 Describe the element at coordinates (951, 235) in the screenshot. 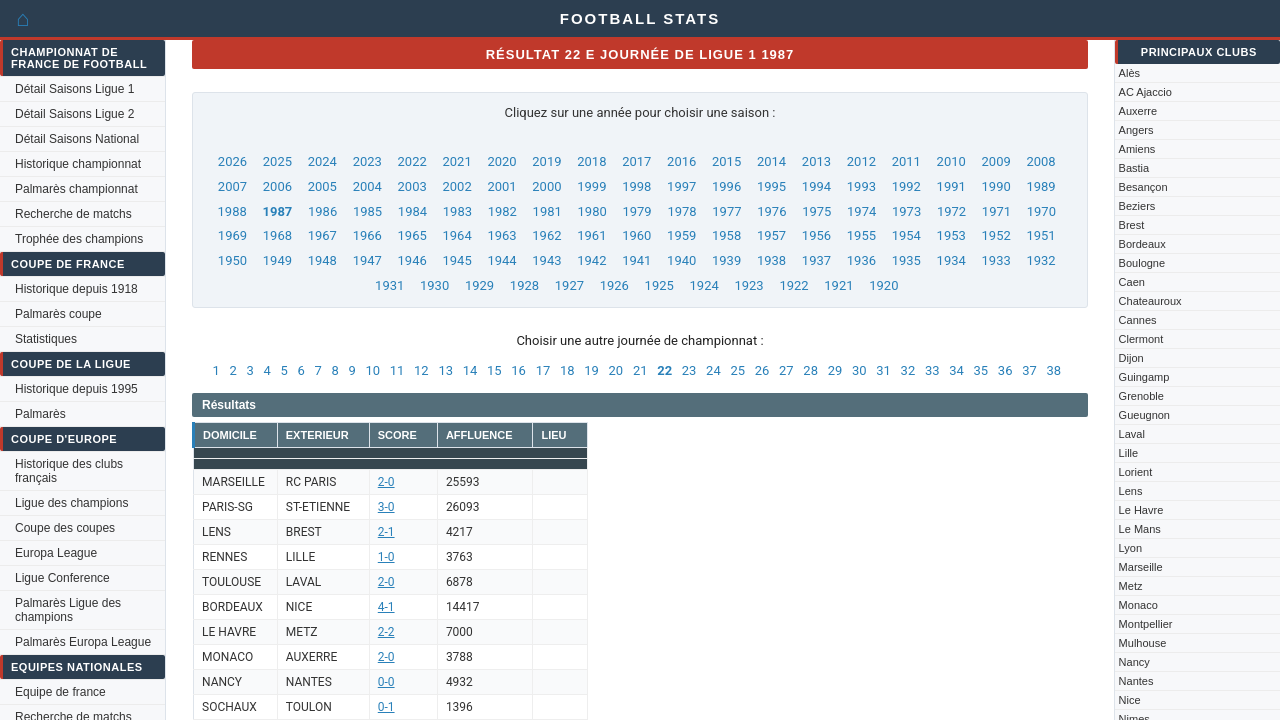

I see `1953` at that location.